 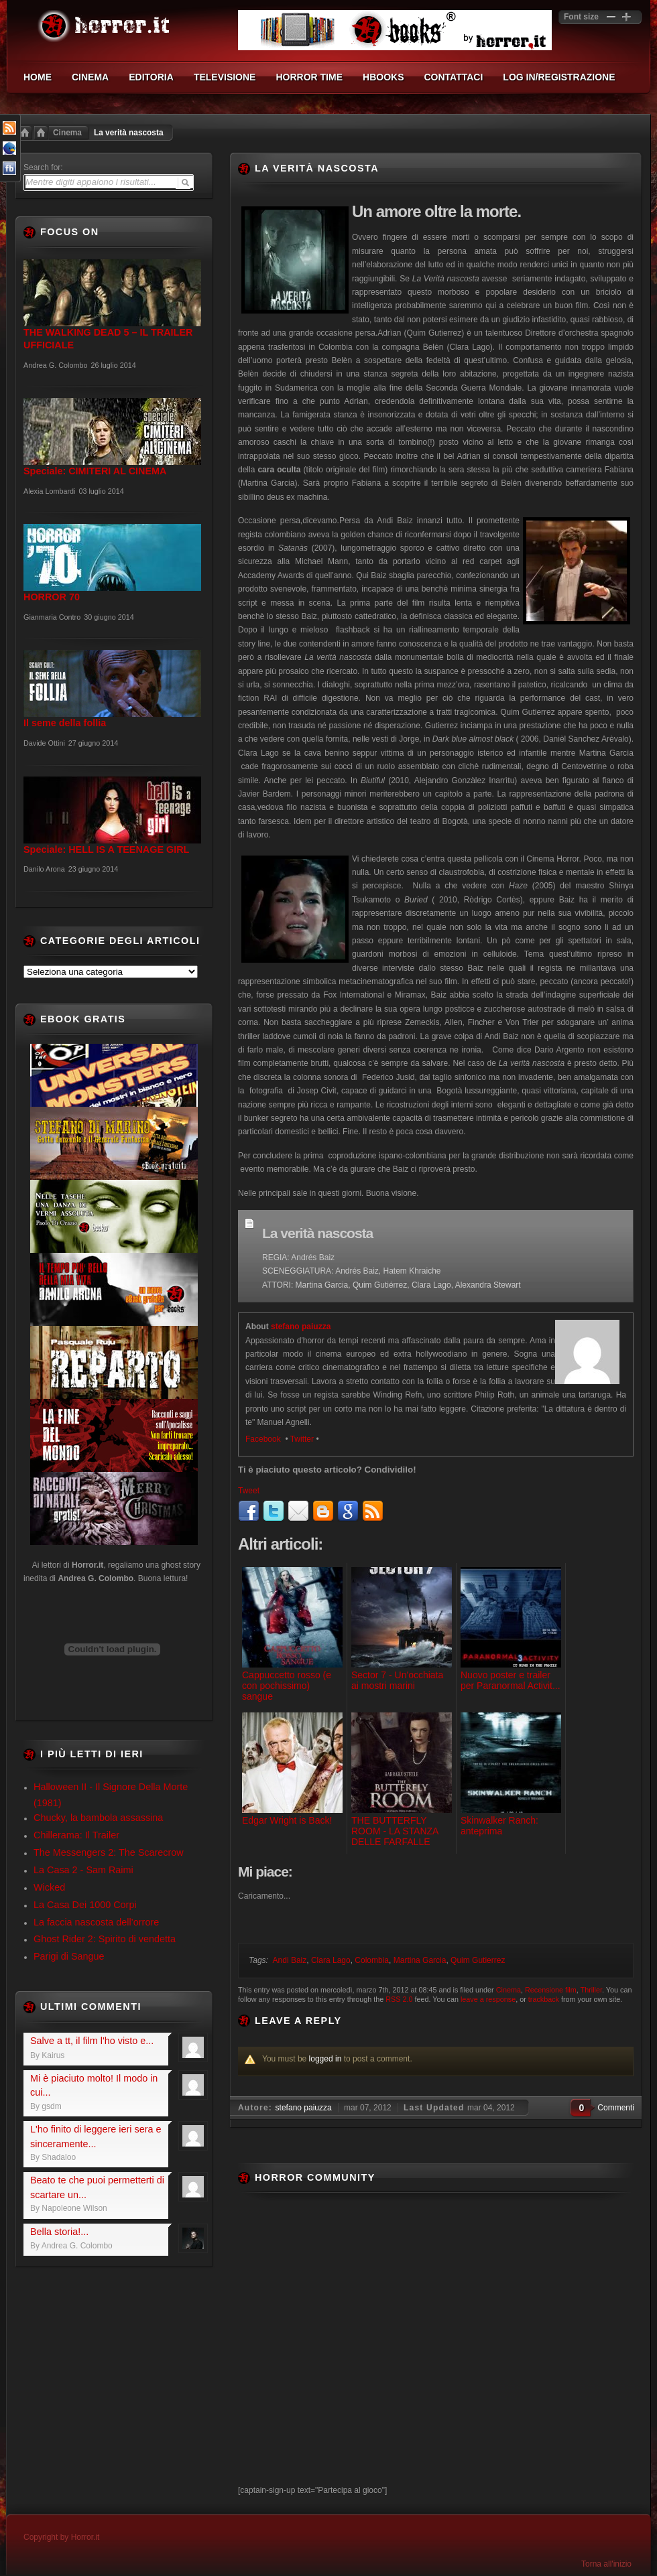 I want to click on Bella storia!..., so click(x=59, y=2231).